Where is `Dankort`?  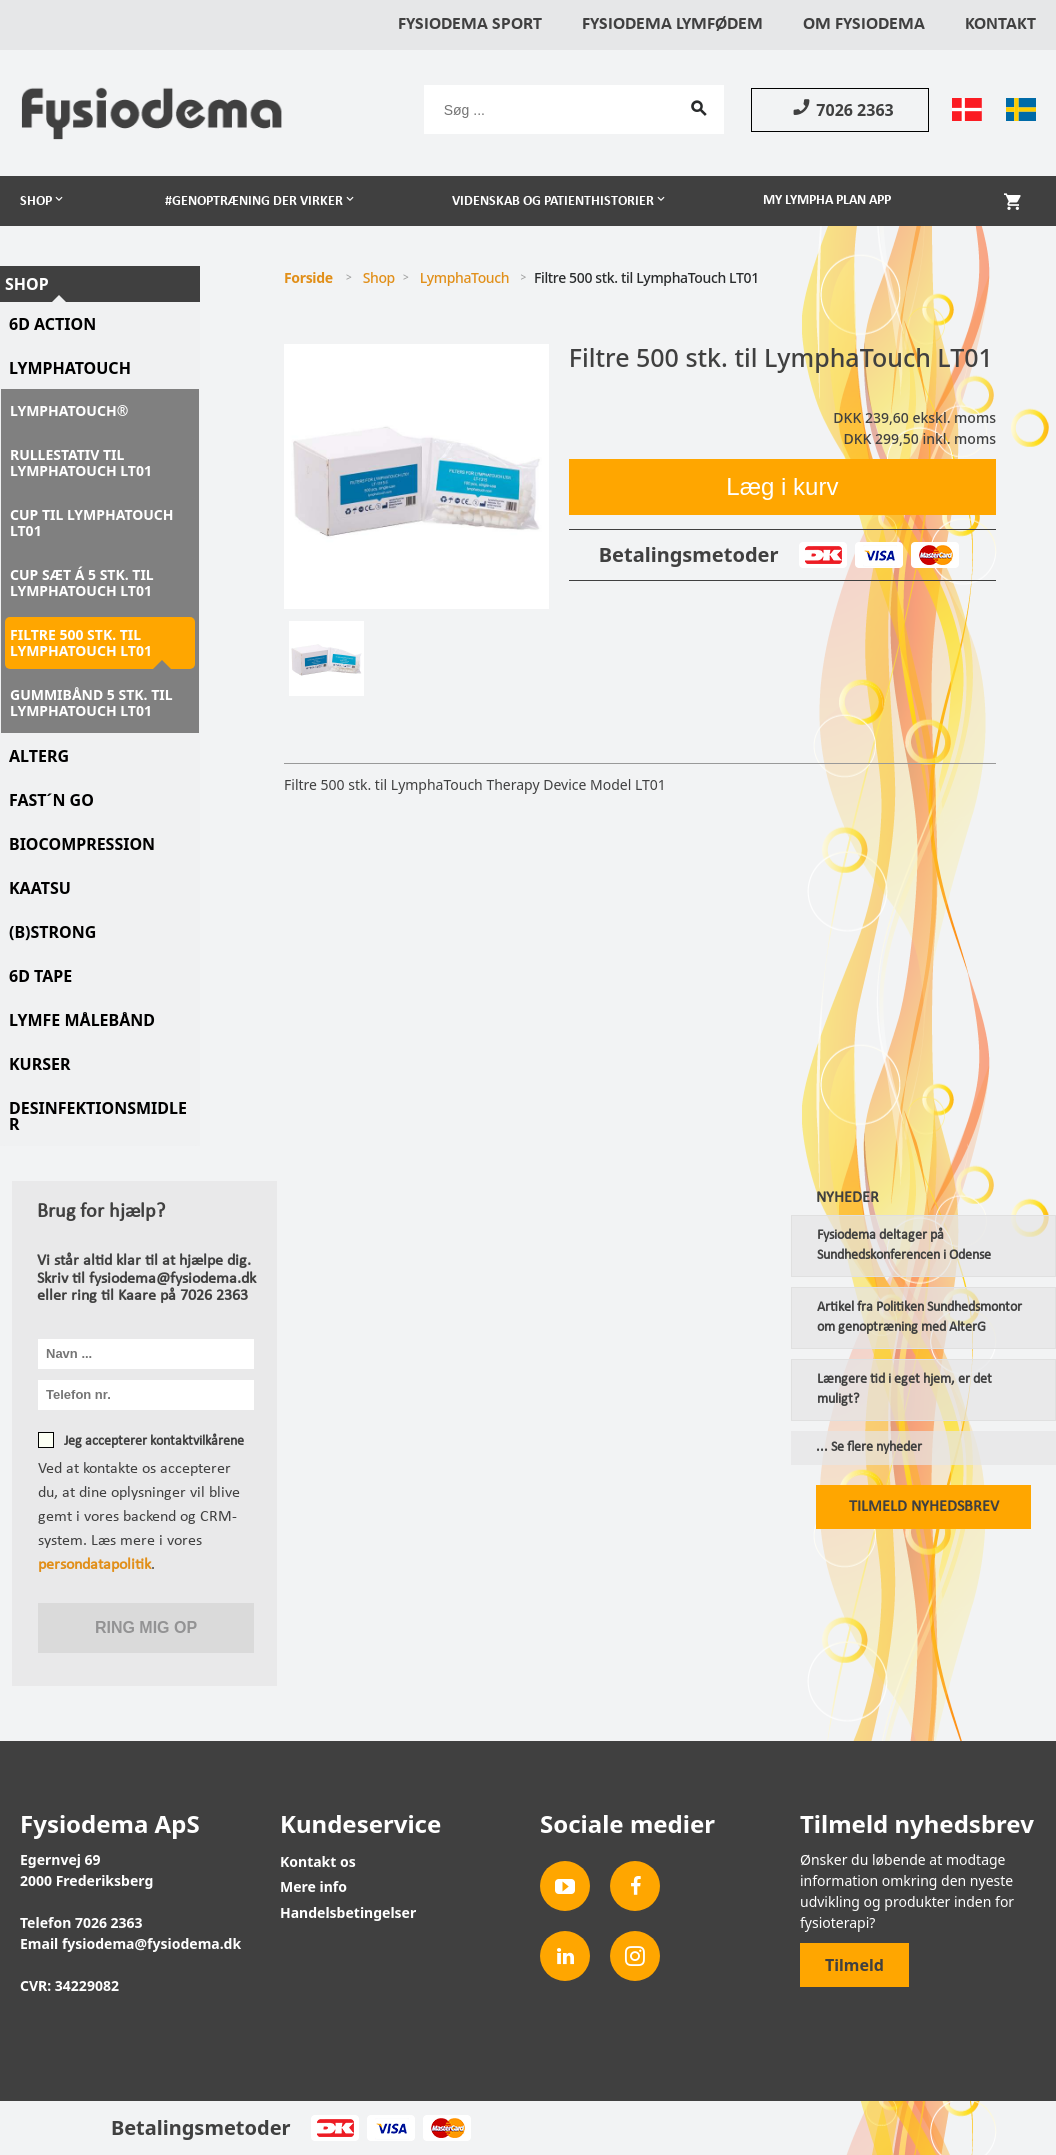 Dankort is located at coordinates (822, 555).